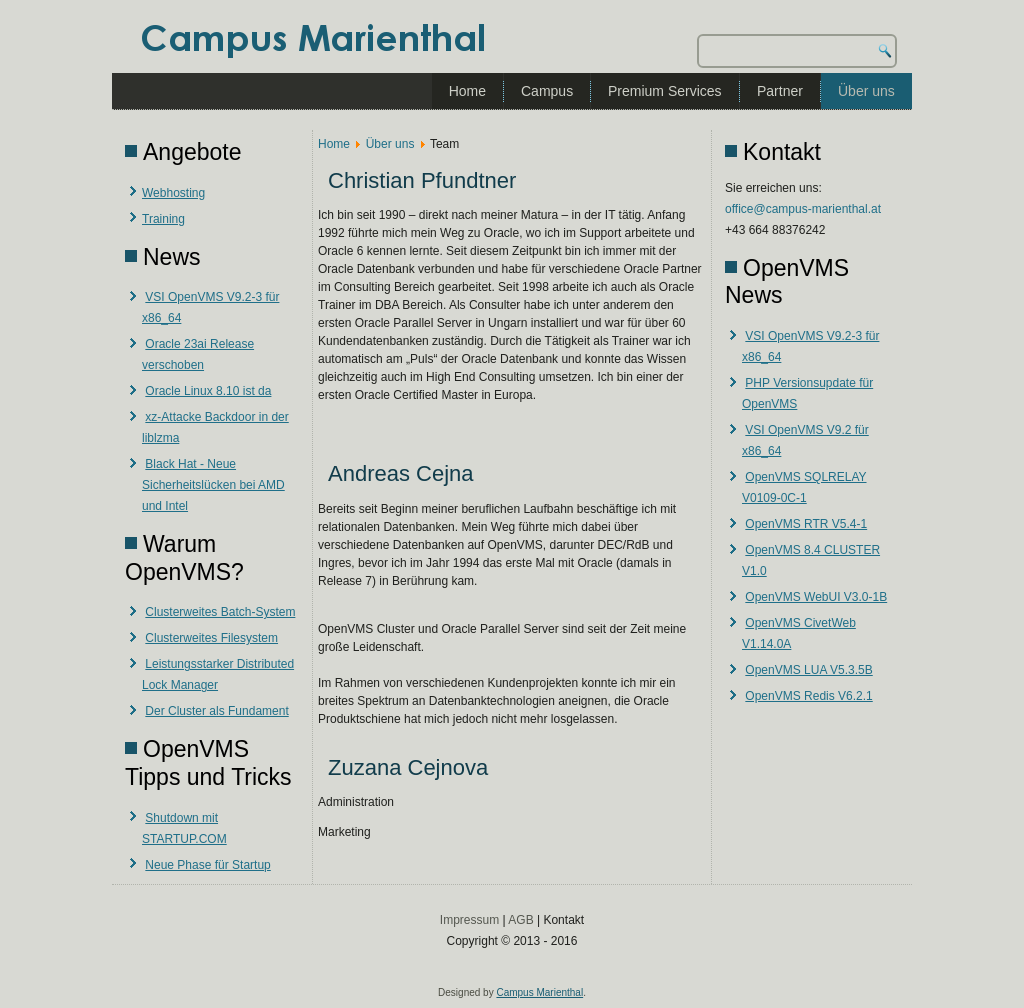  I want to click on Campus Marienthal, so click(539, 992).